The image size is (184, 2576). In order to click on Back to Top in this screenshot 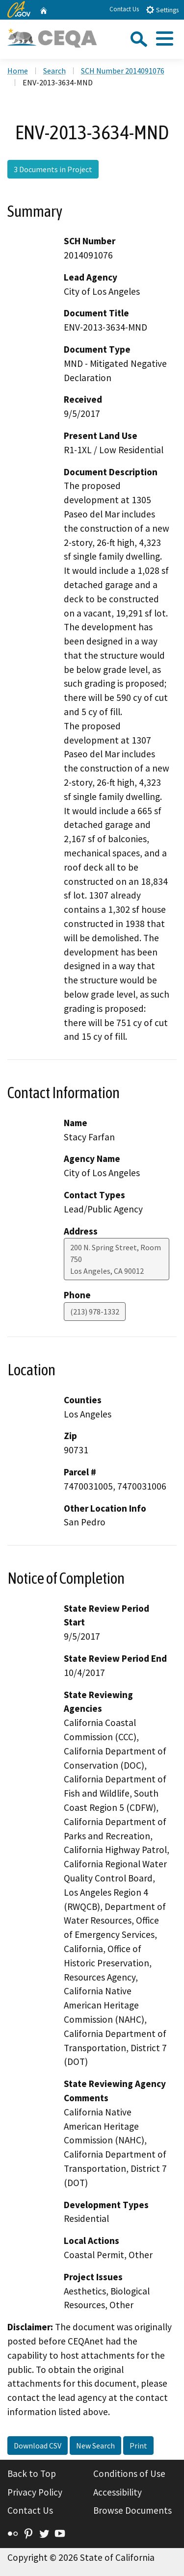, I will do `click(31, 2473)`.